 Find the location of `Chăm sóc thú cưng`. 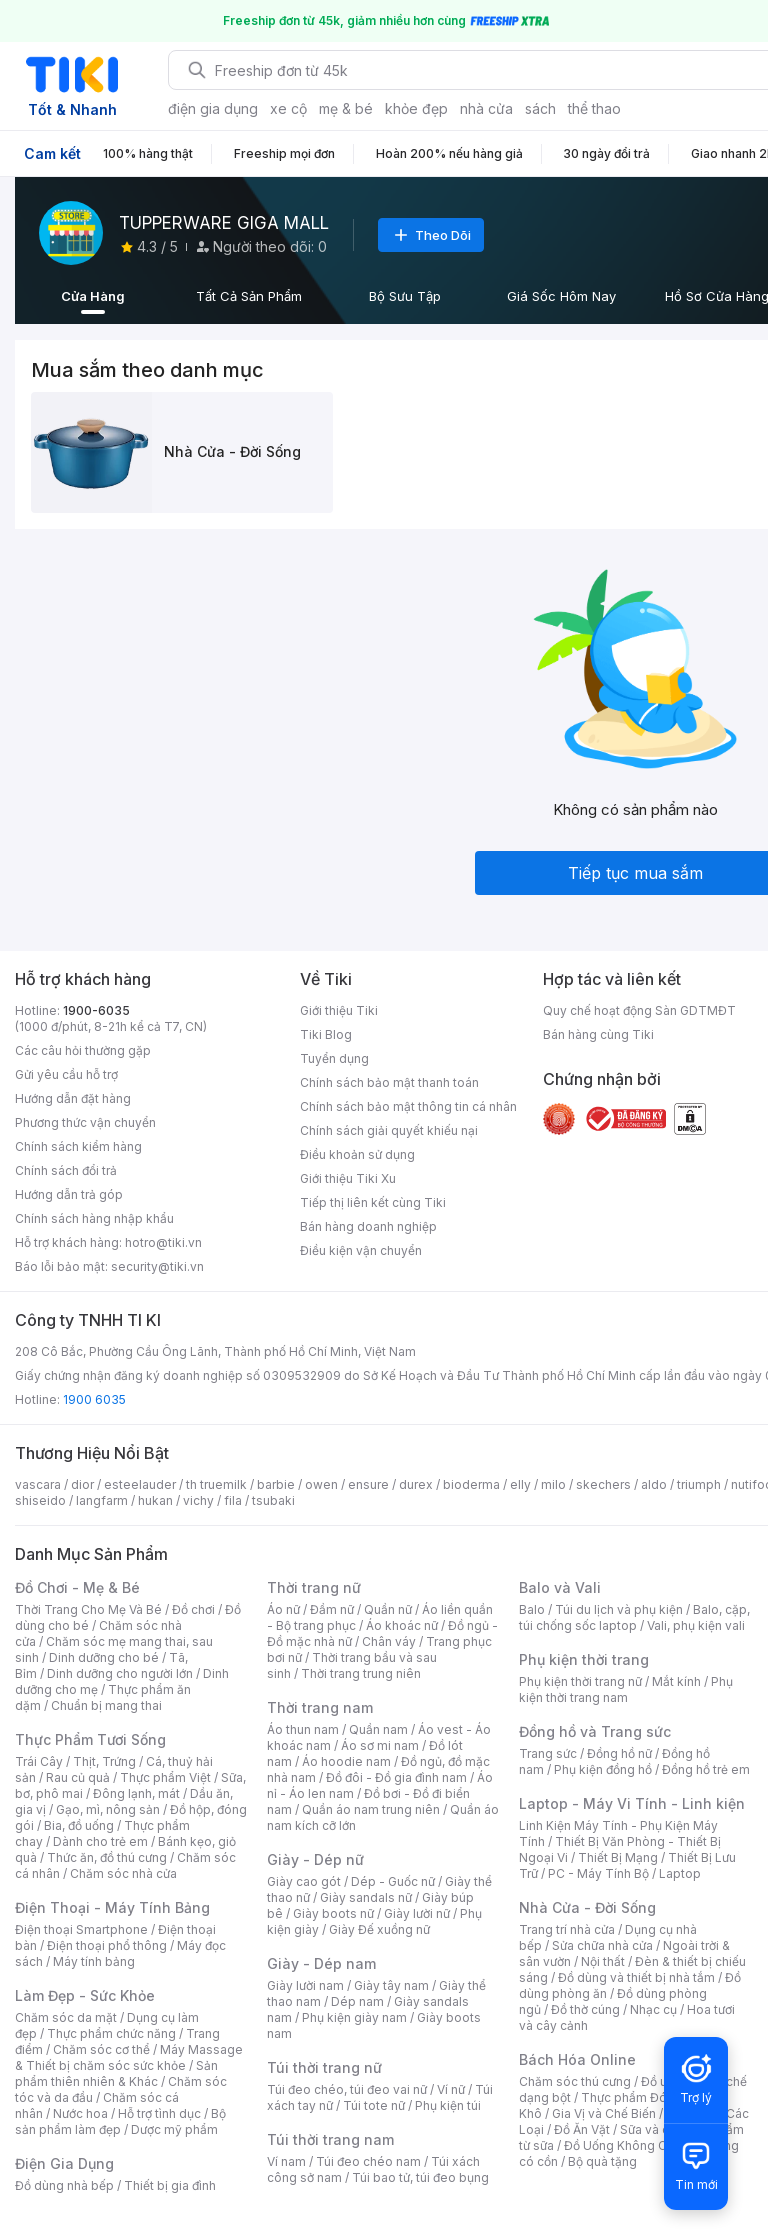

Chăm sóc thú cưng is located at coordinates (575, 2081).